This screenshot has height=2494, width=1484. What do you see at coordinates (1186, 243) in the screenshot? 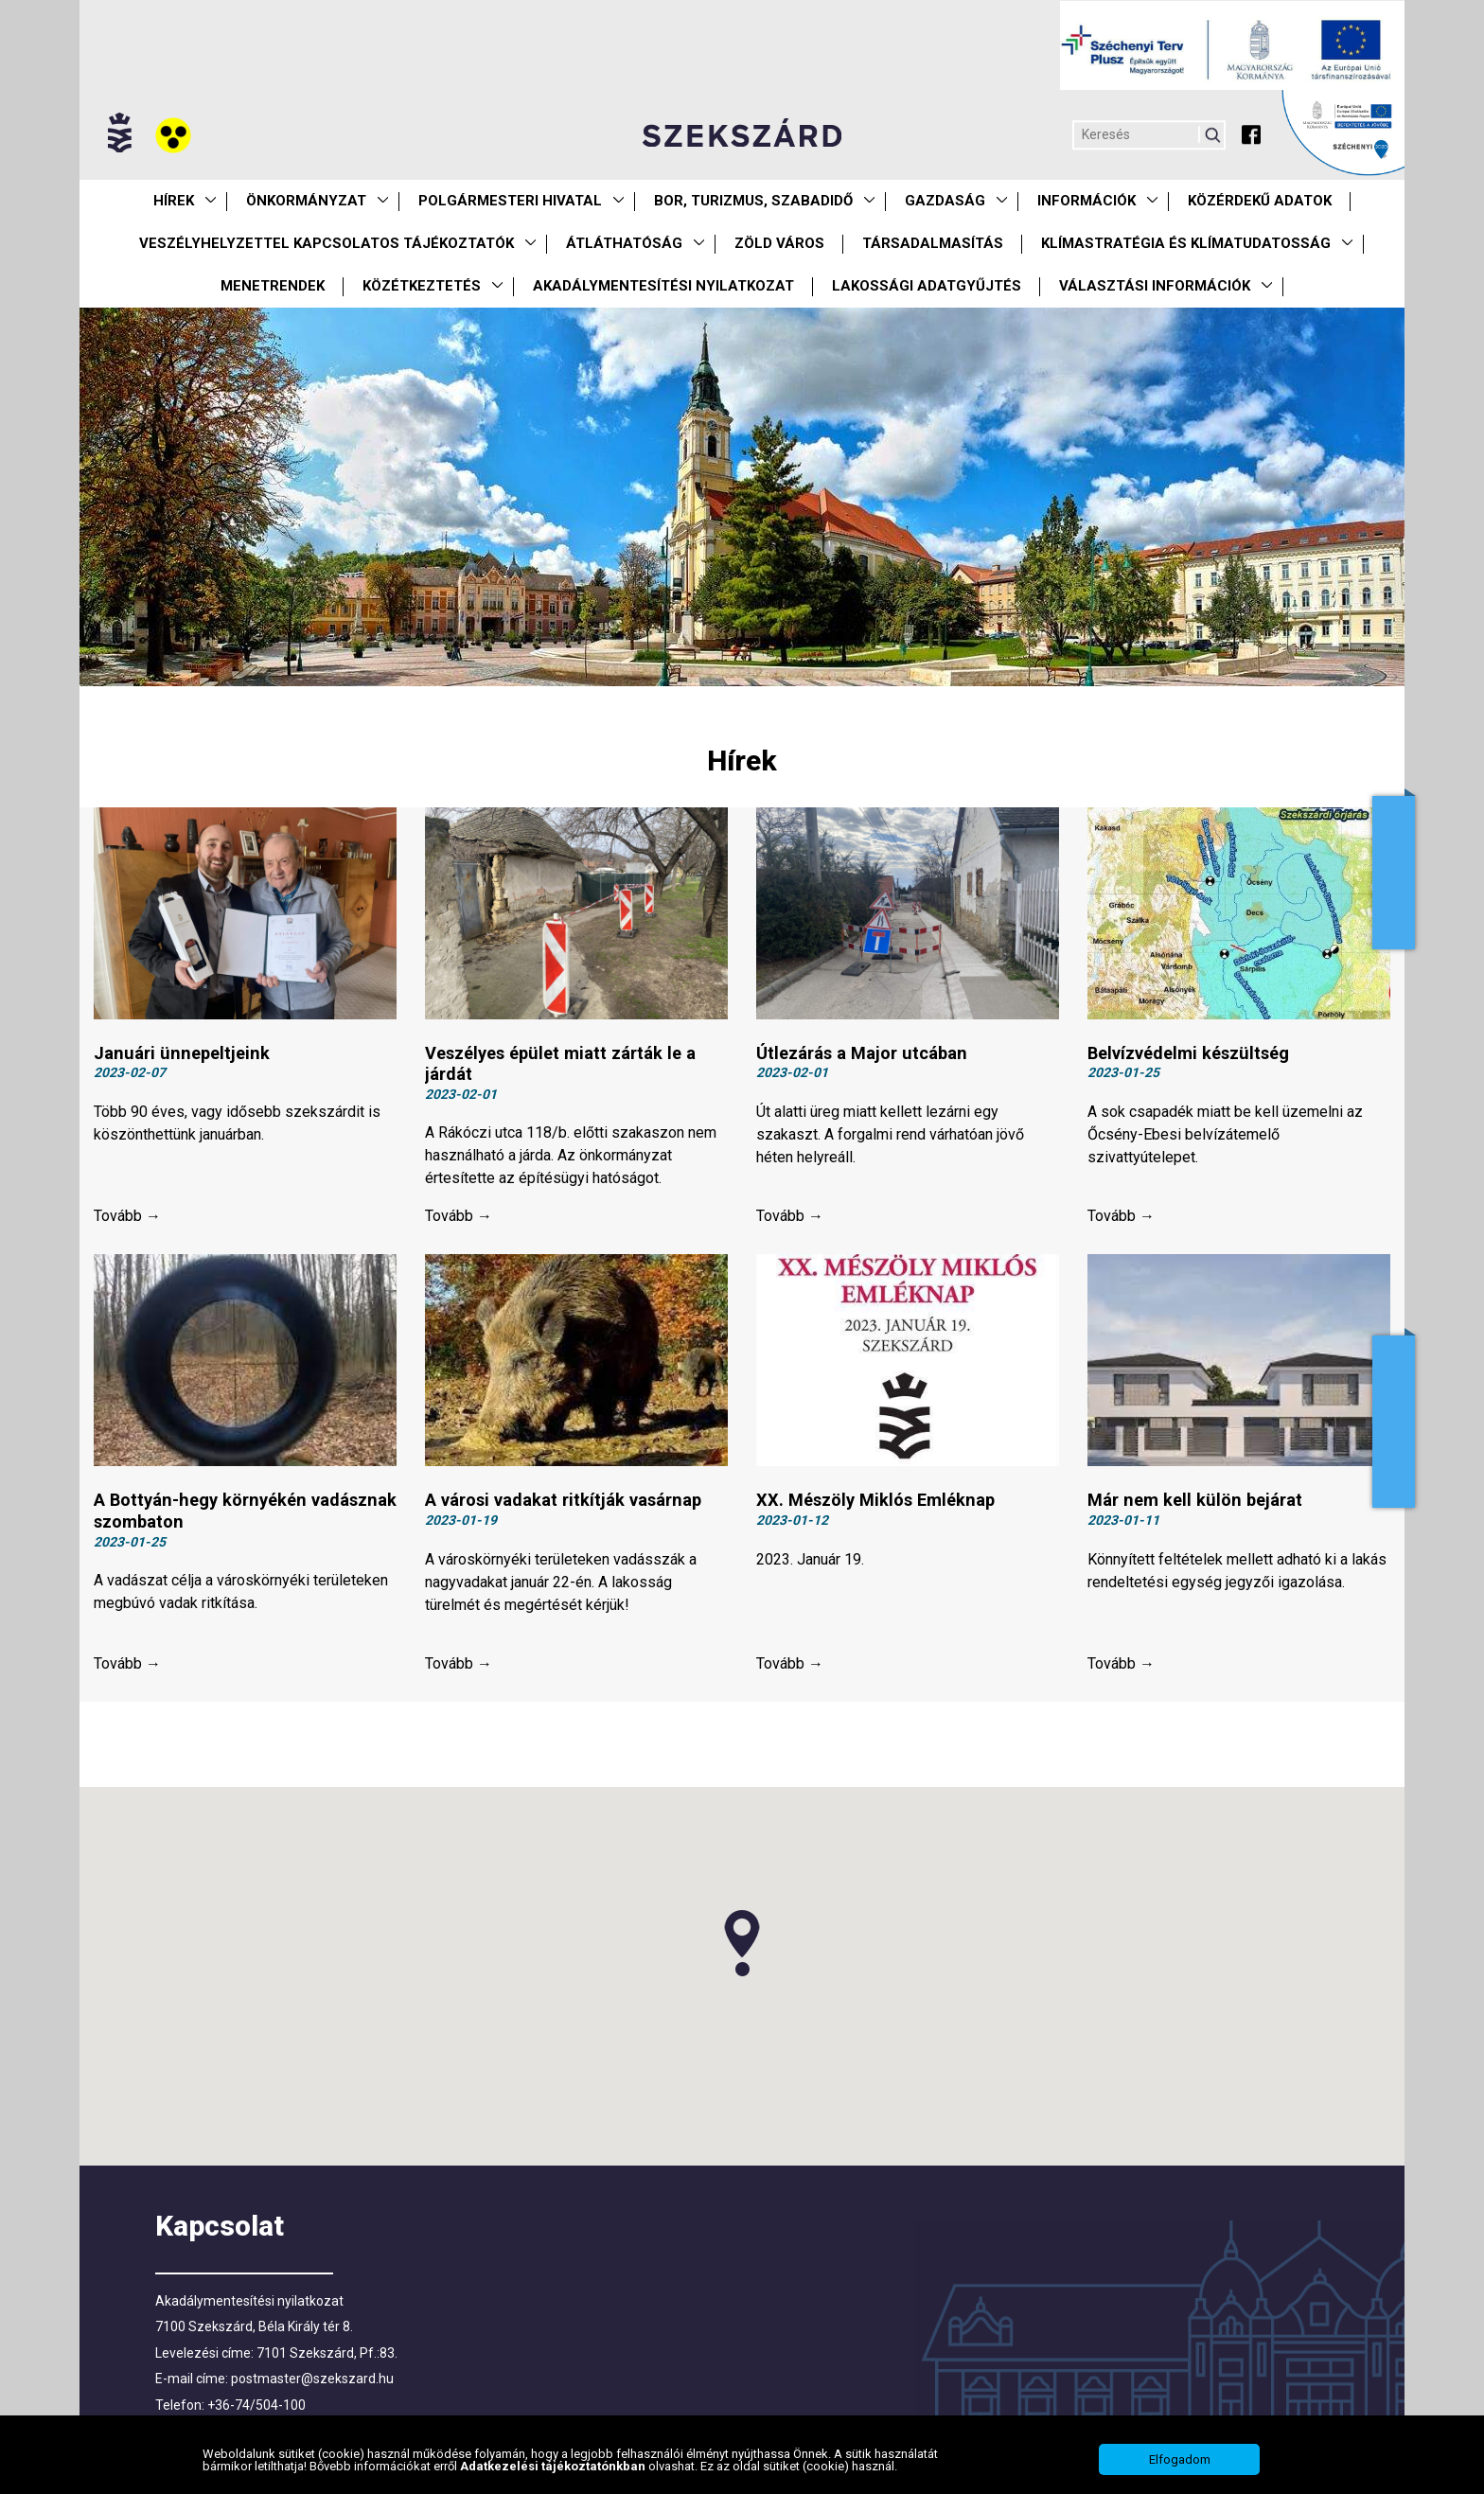
I see `Klímastratégia és klímatudatosság` at bounding box center [1186, 243].